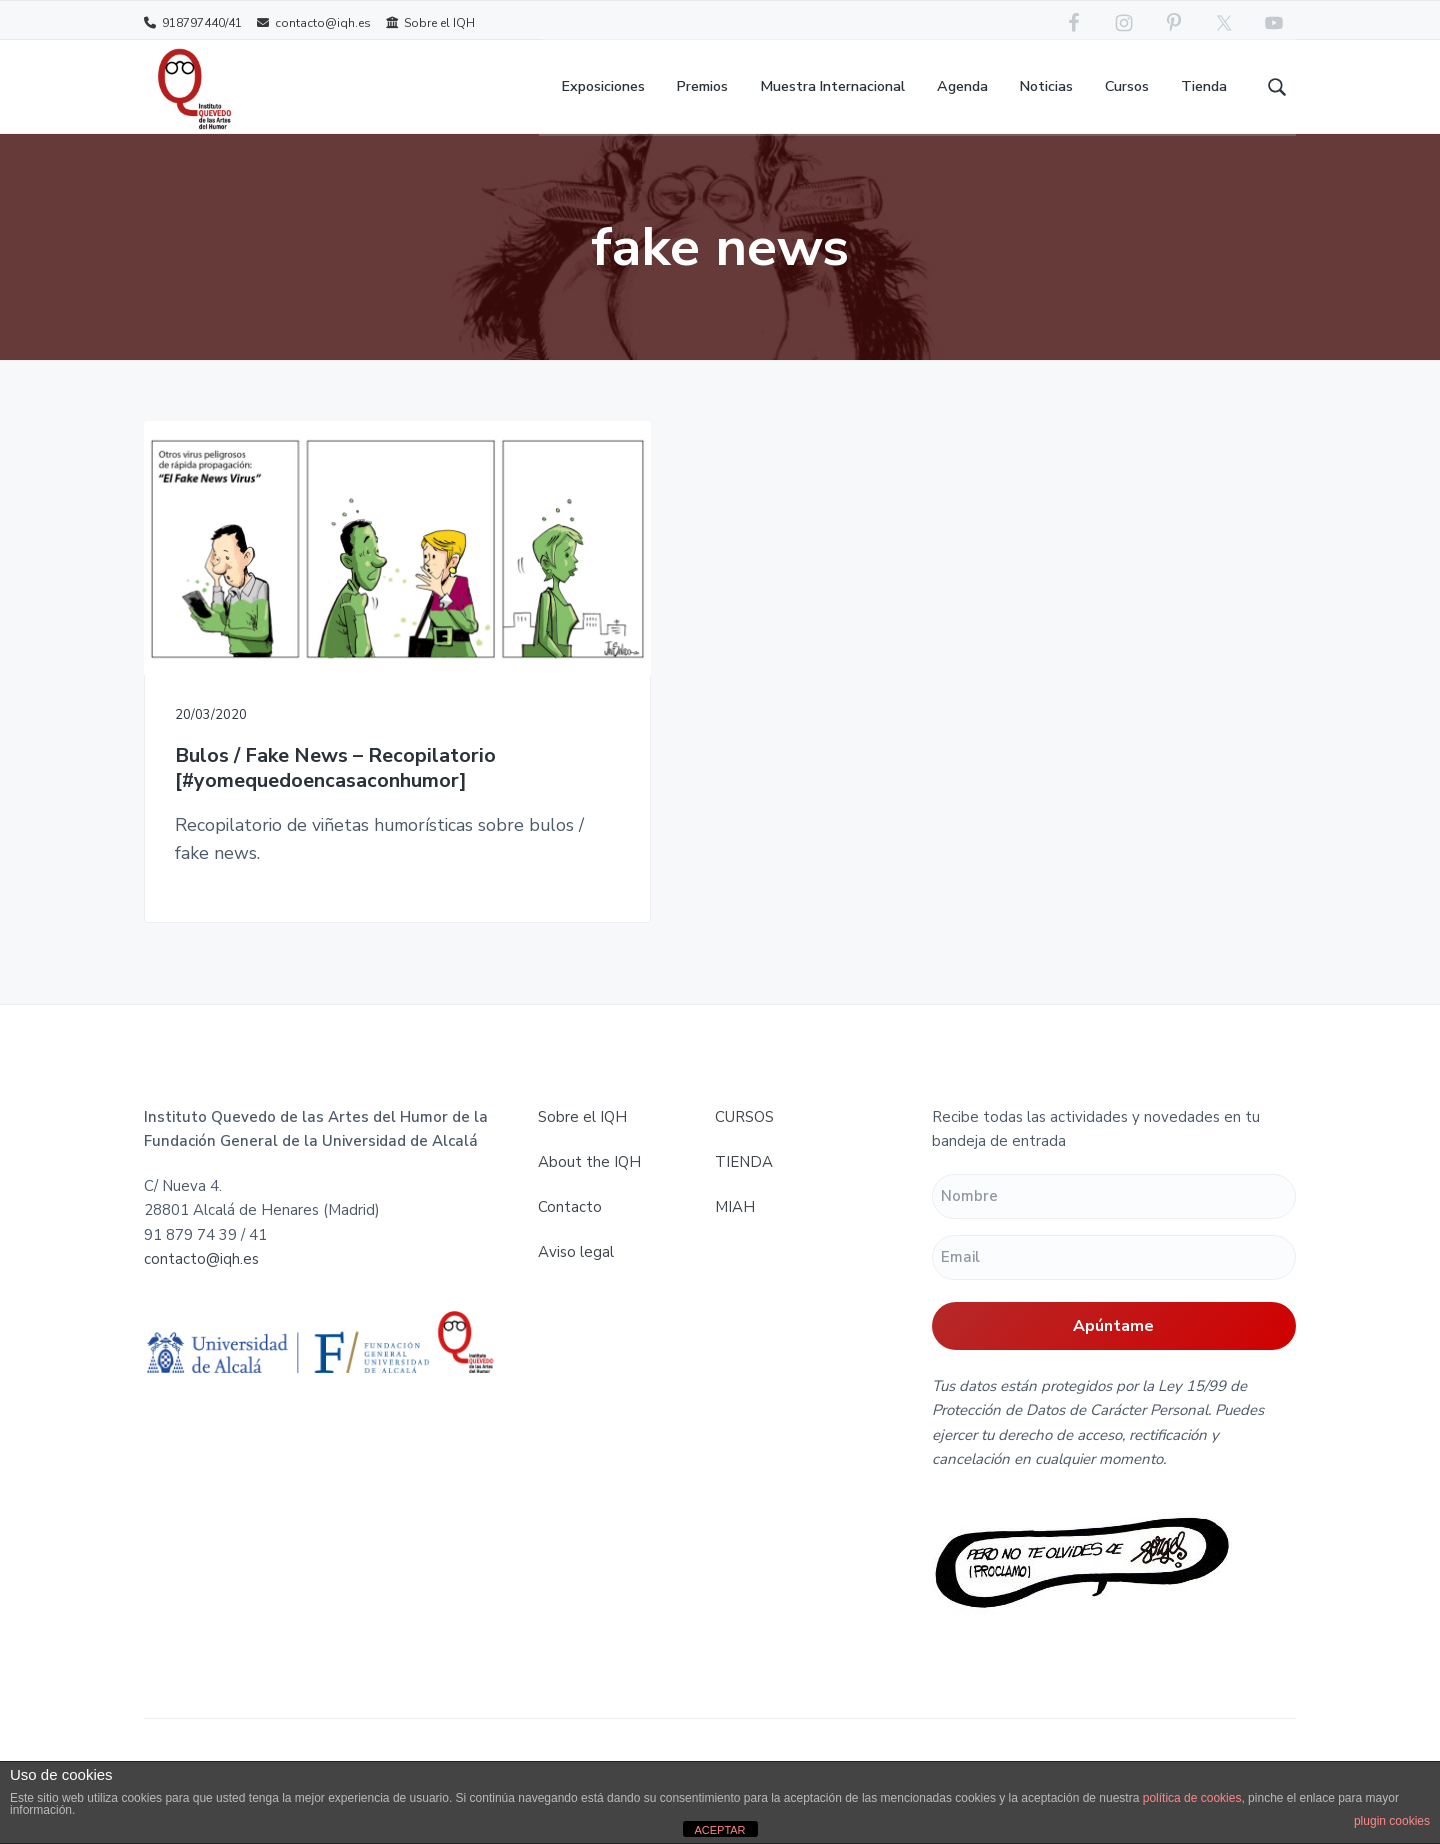  I want to click on CURSOS, so click(744, 1113).